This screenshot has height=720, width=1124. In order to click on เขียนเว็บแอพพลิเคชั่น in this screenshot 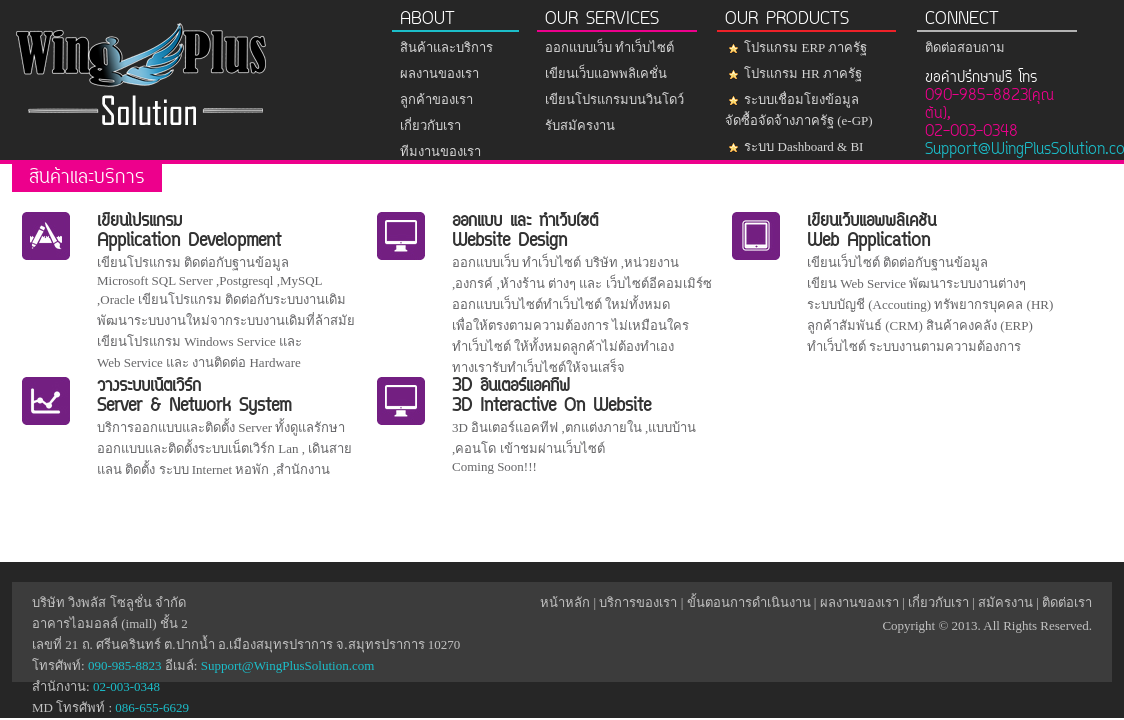, I will do `click(606, 73)`.